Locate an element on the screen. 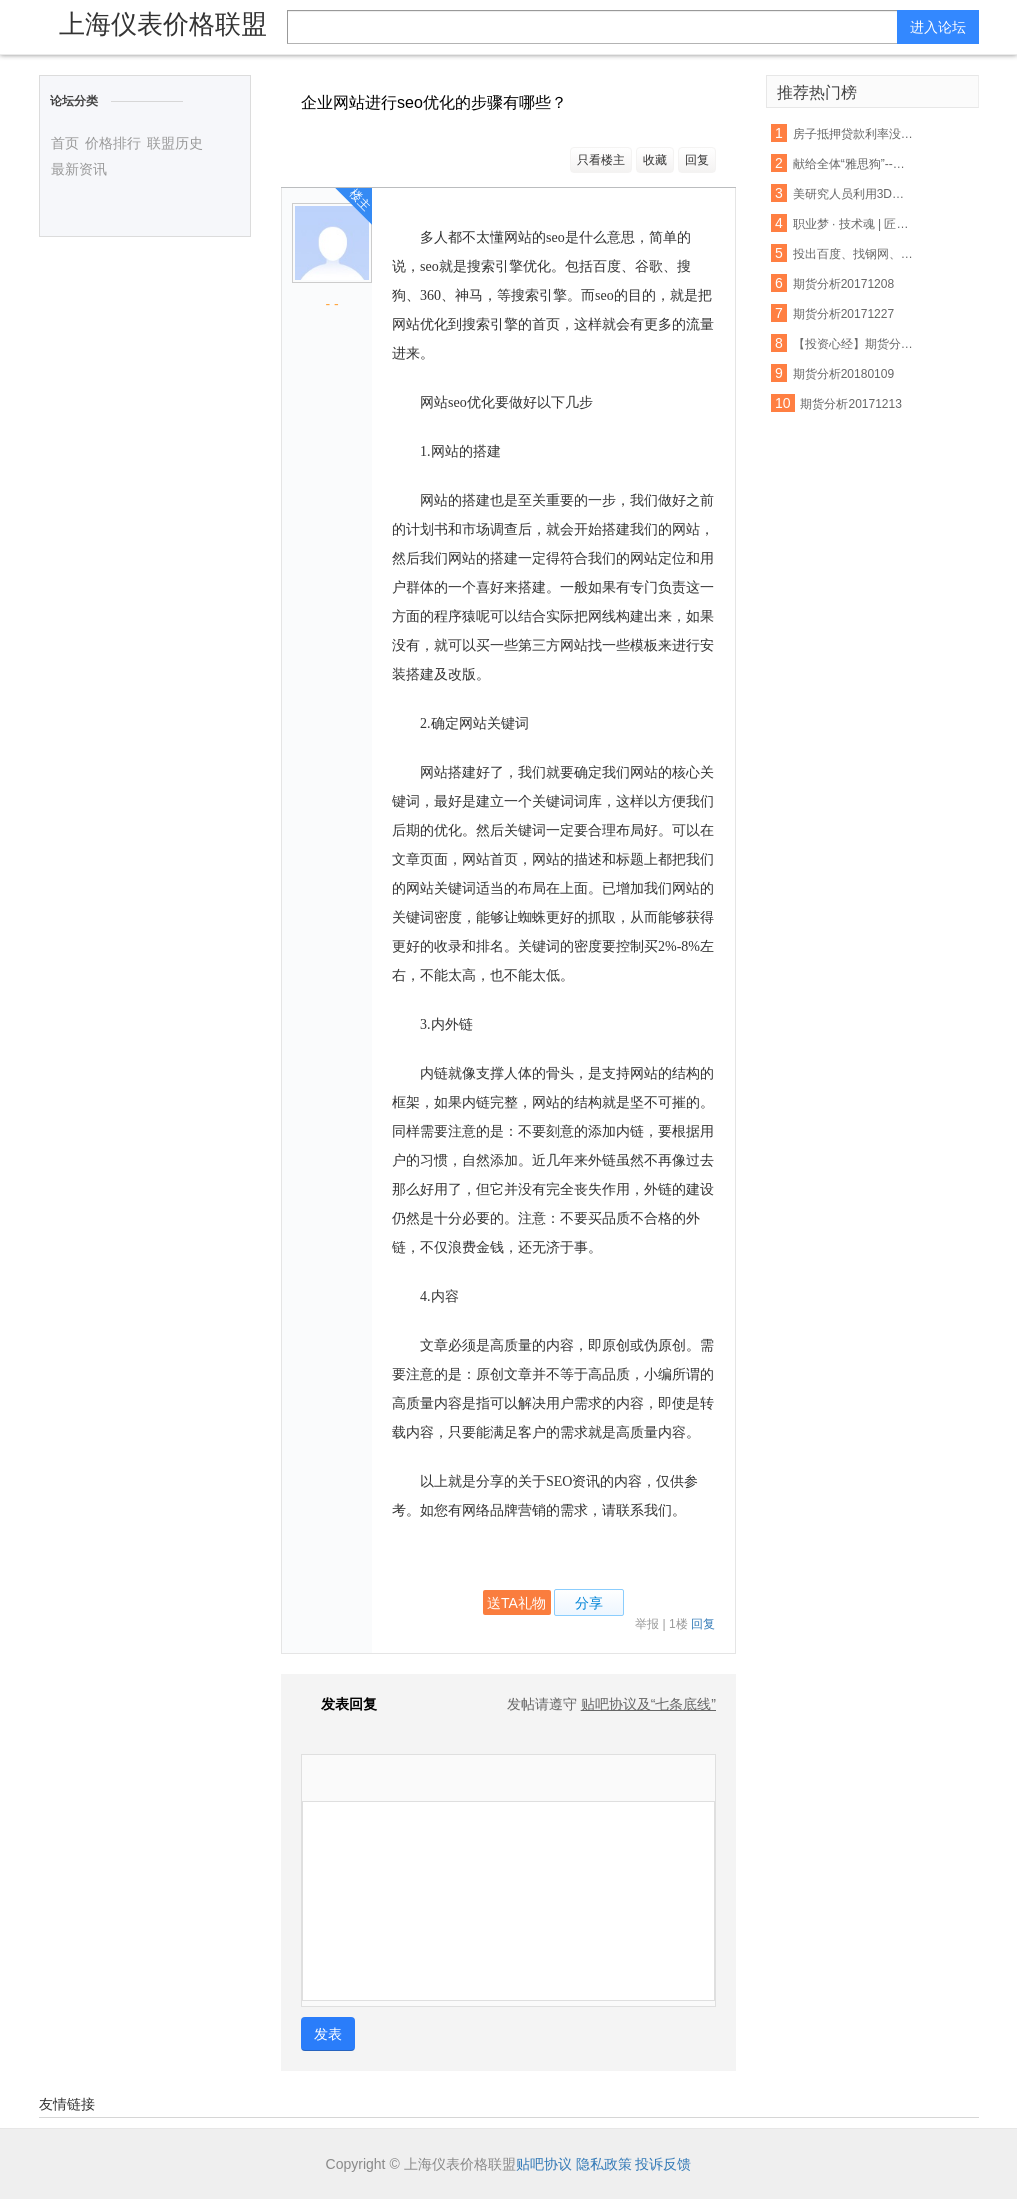 Image resolution: width=1017 pixels, height=2199 pixels. 投诉反馈 is located at coordinates (663, 2164).